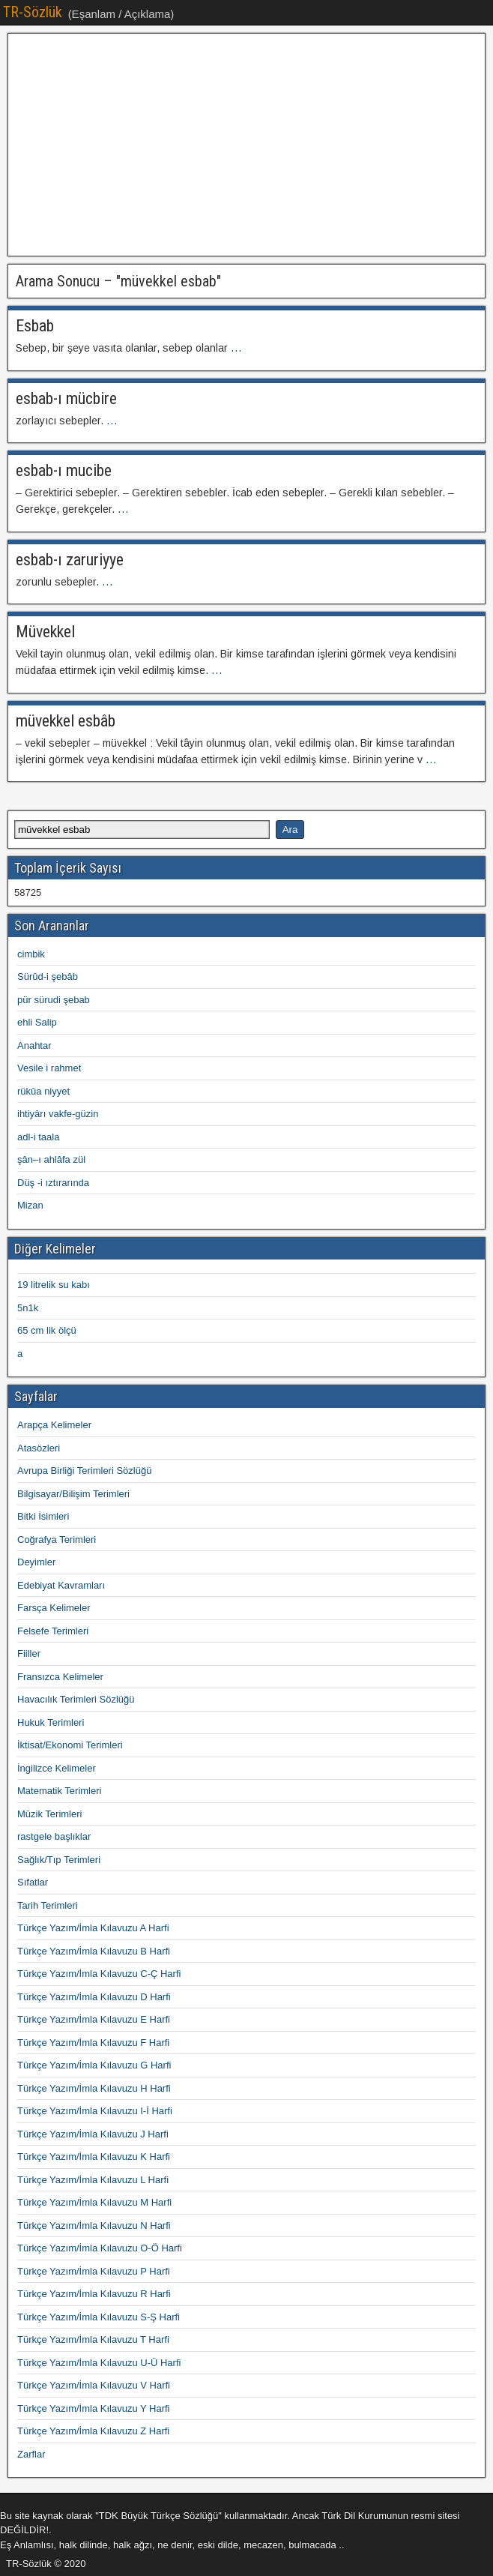 This screenshot has width=493, height=2576. Describe the element at coordinates (93, 2339) in the screenshot. I see `Türkçe Yazım/İmla Kılavuzu T Harfi` at that location.